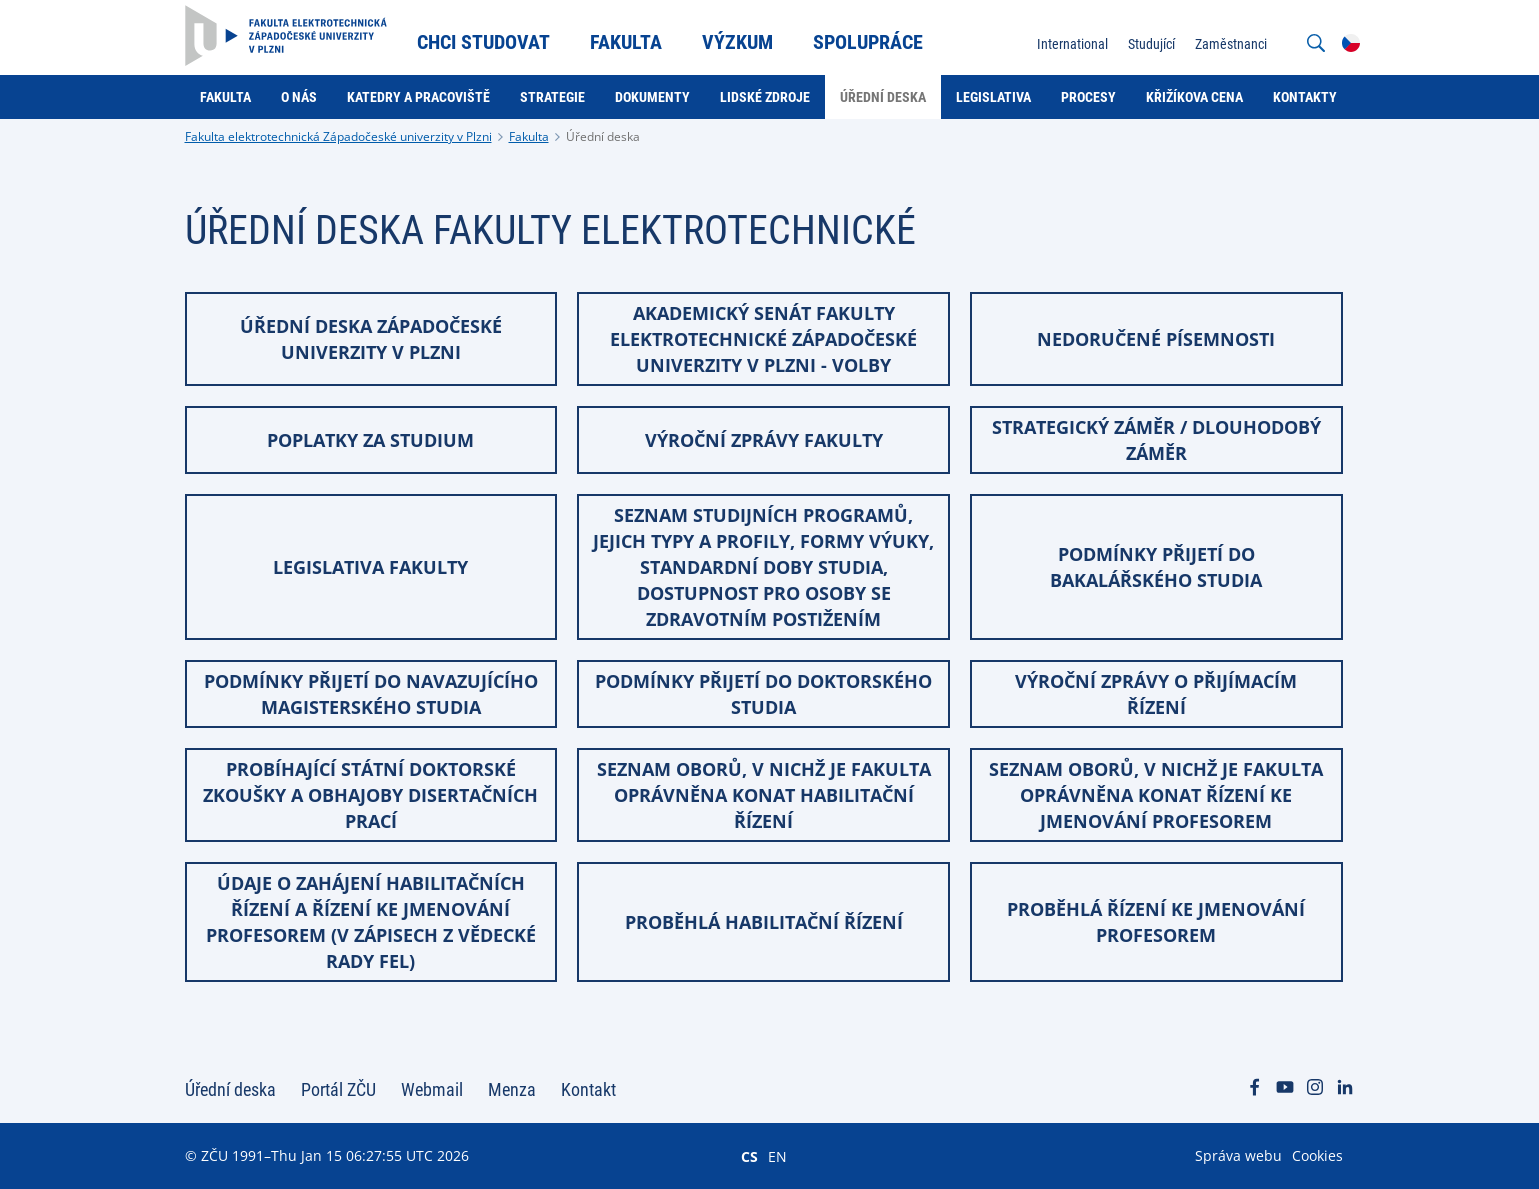 Image resolution: width=1539 pixels, height=1189 pixels. Describe the element at coordinates (1088, 97) in the screenshot. I see `Procesy [menuitem]` at that location.